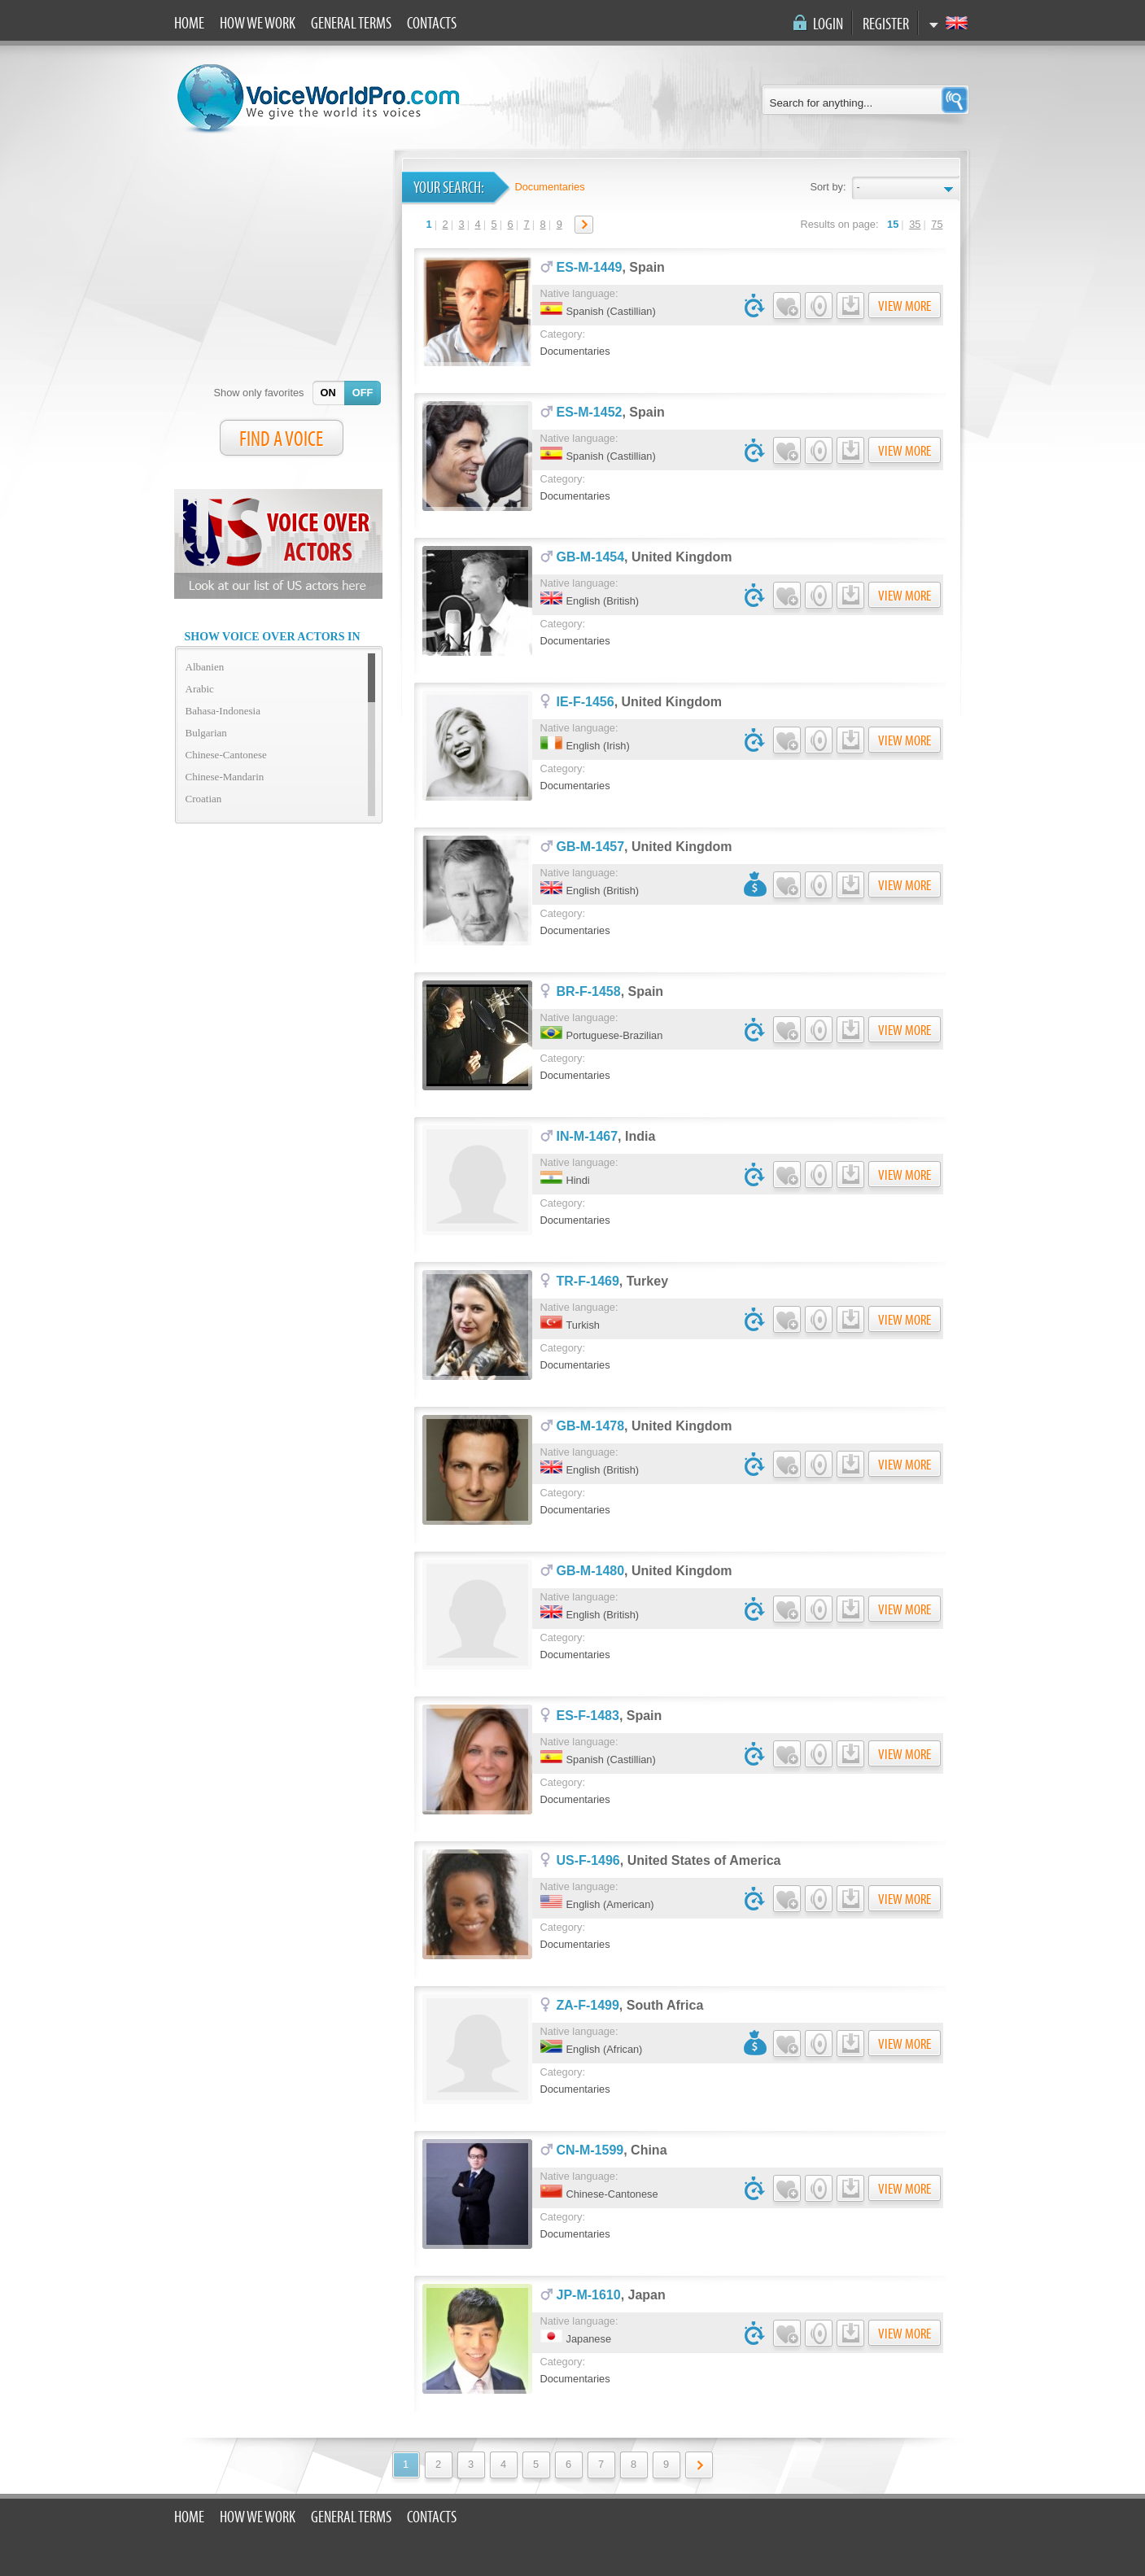 Image resolution: width=1145 pixels, height=2576 pixels. Describe the element at coordinates (828, 24) in the screenshot. I see `Login` at that location.